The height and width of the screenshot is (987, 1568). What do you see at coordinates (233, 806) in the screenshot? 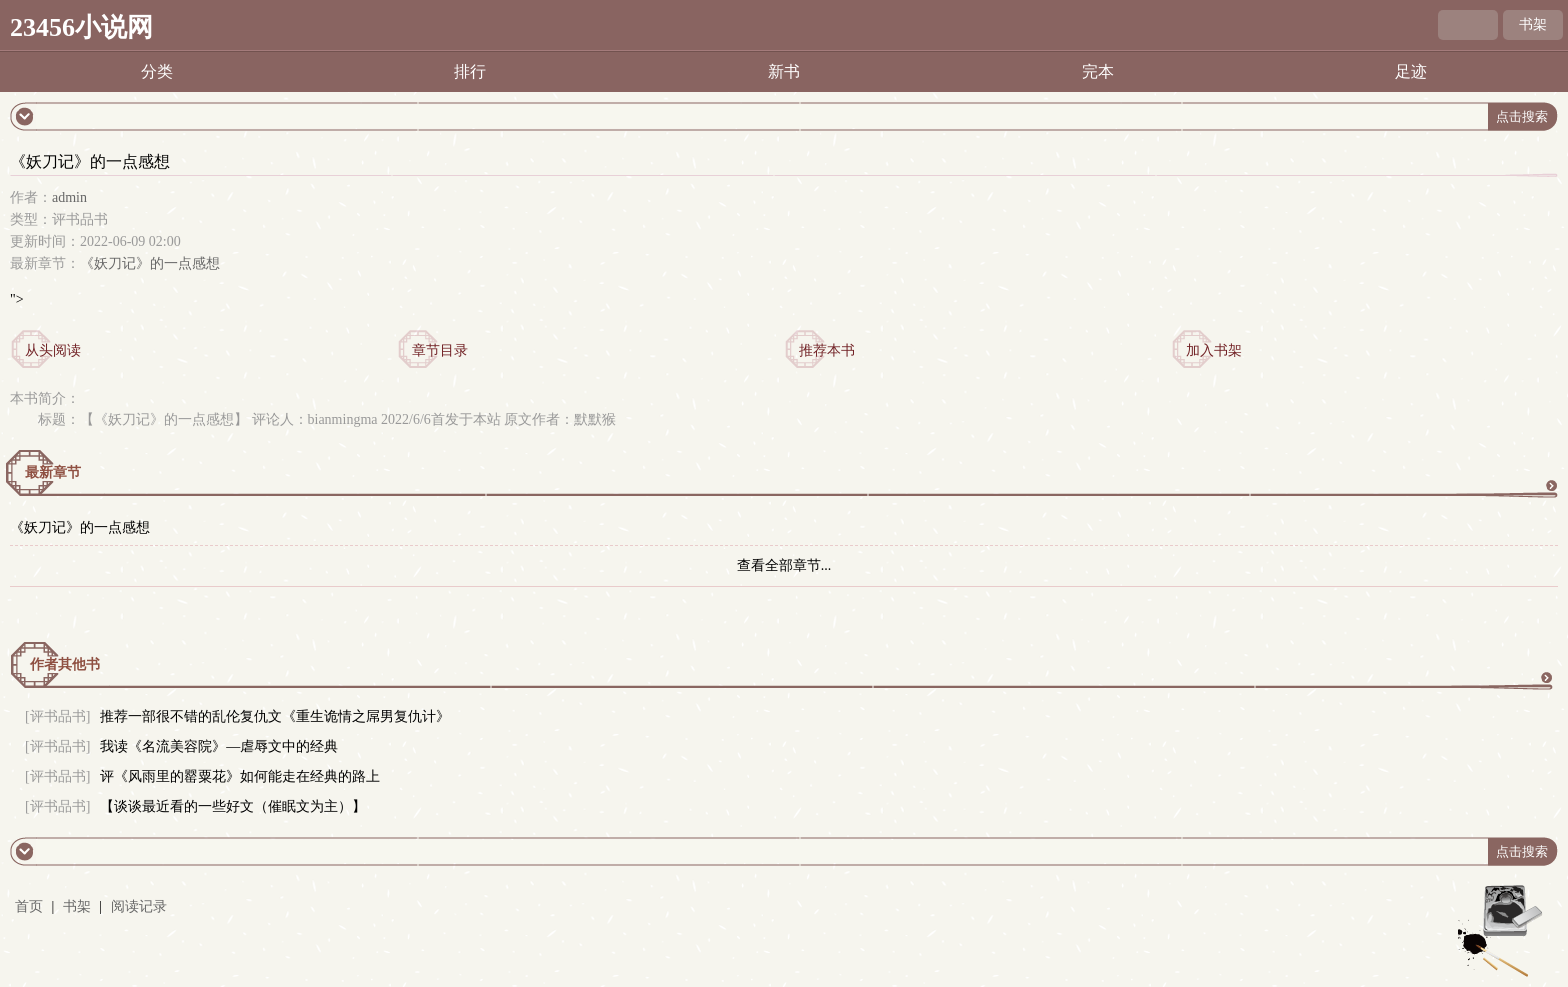
I see `【谈谈最近看的一些好文（催眠文为主）】` at bounding box center [233, 806].